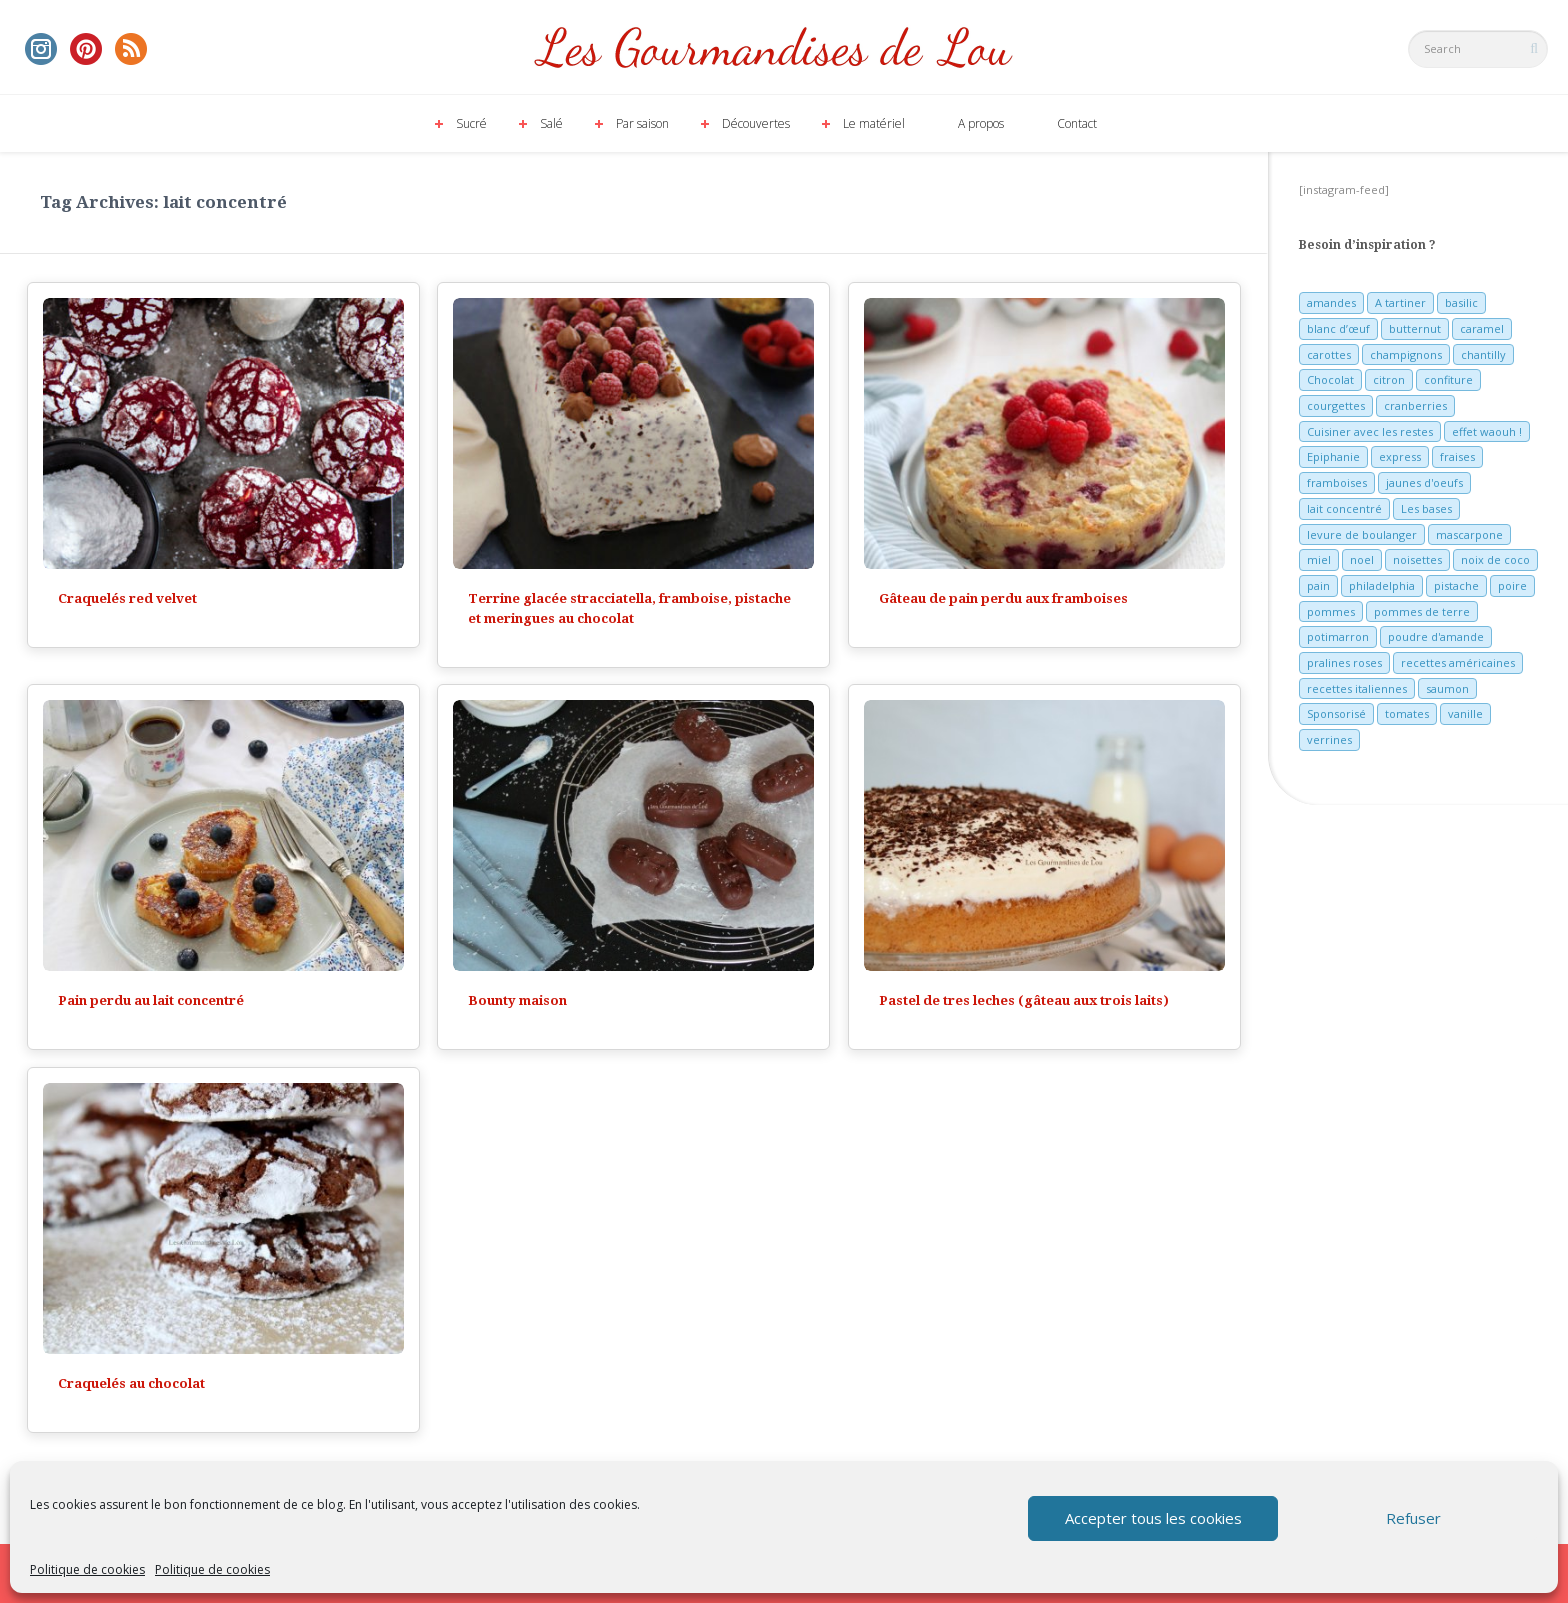 The width and height of the screenshot is (1568, 1603). What do you see at coordinates (1426, 508) in the screenshot?
I see `Les bases [Les bases (5 éléments)]` at bounding box center [1426, 508].